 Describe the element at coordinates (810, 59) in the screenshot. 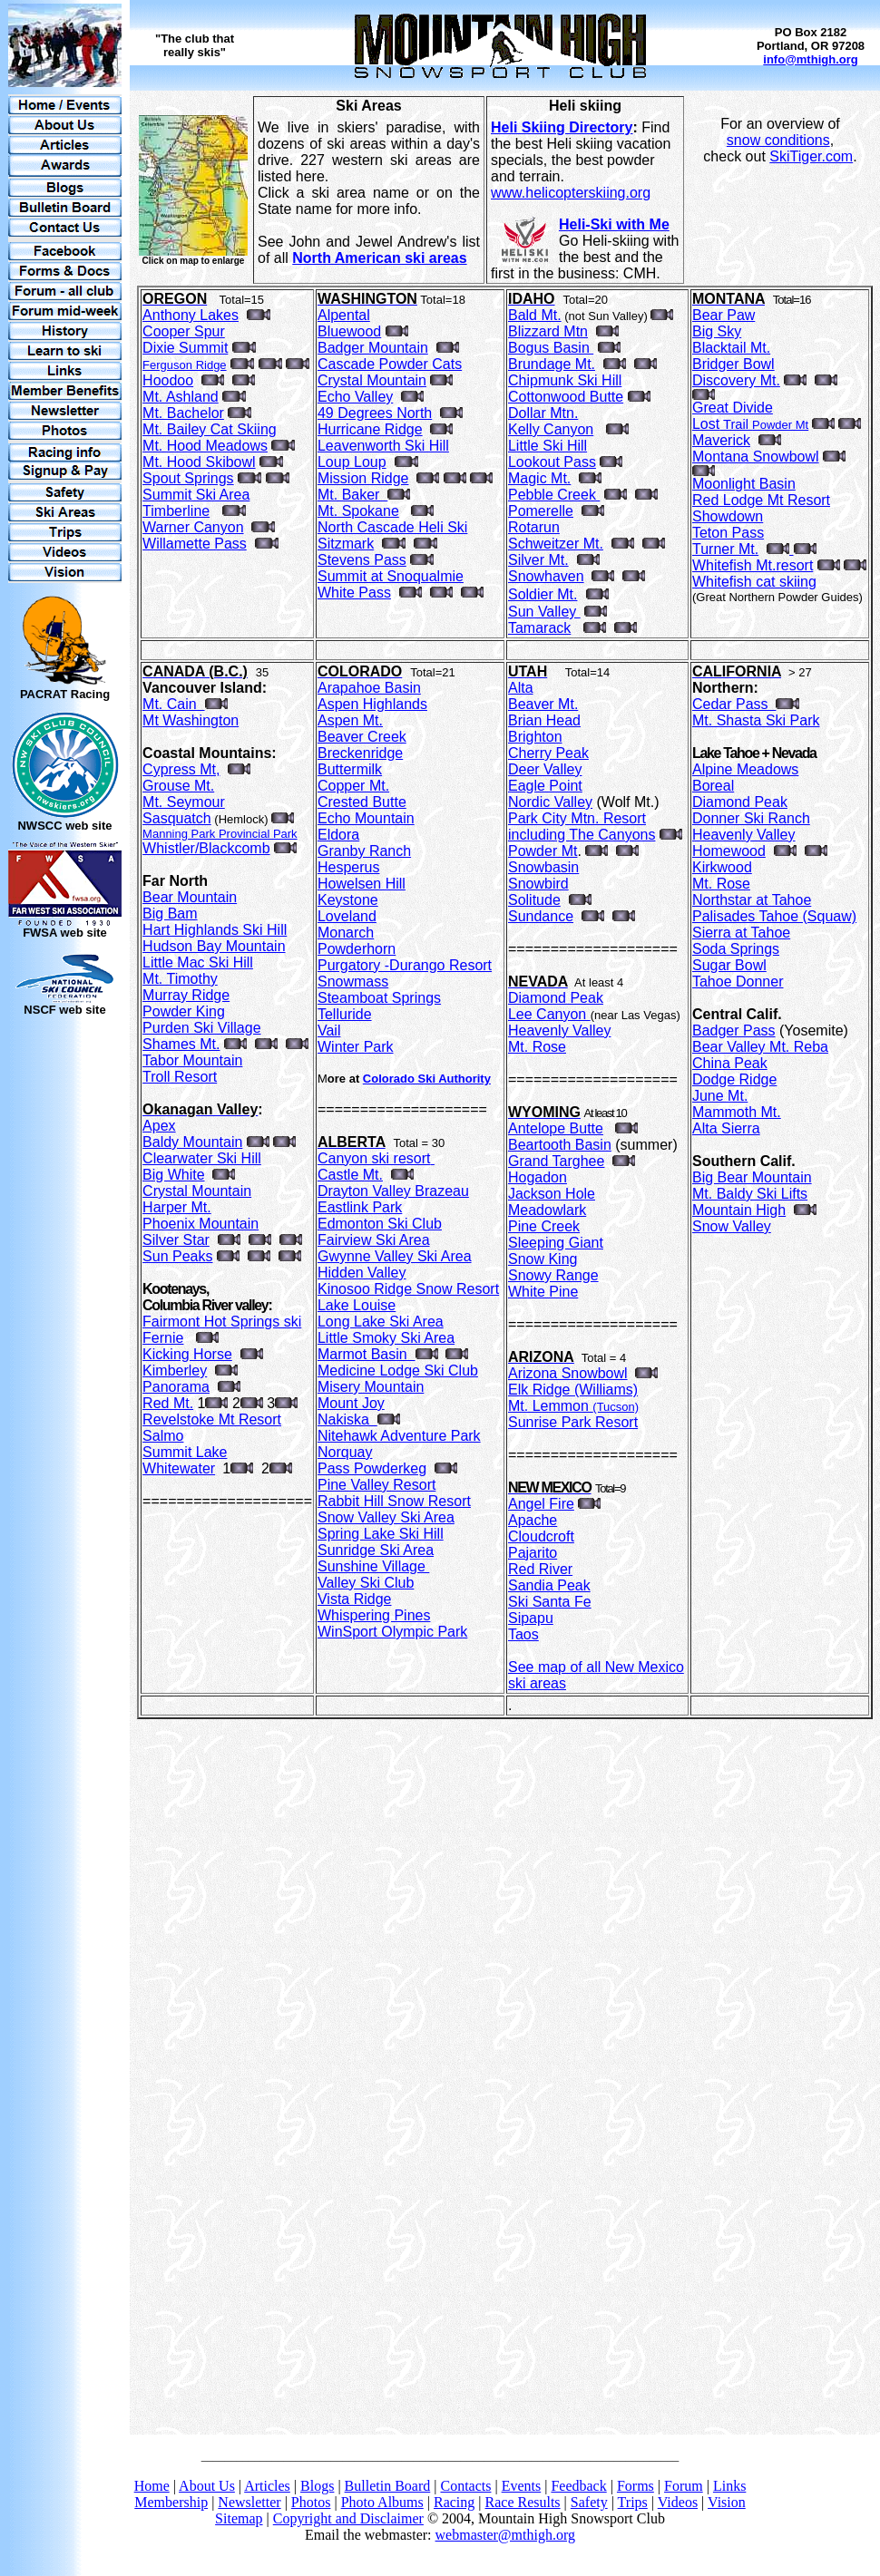

I see `info@mthigh.org` at that location.